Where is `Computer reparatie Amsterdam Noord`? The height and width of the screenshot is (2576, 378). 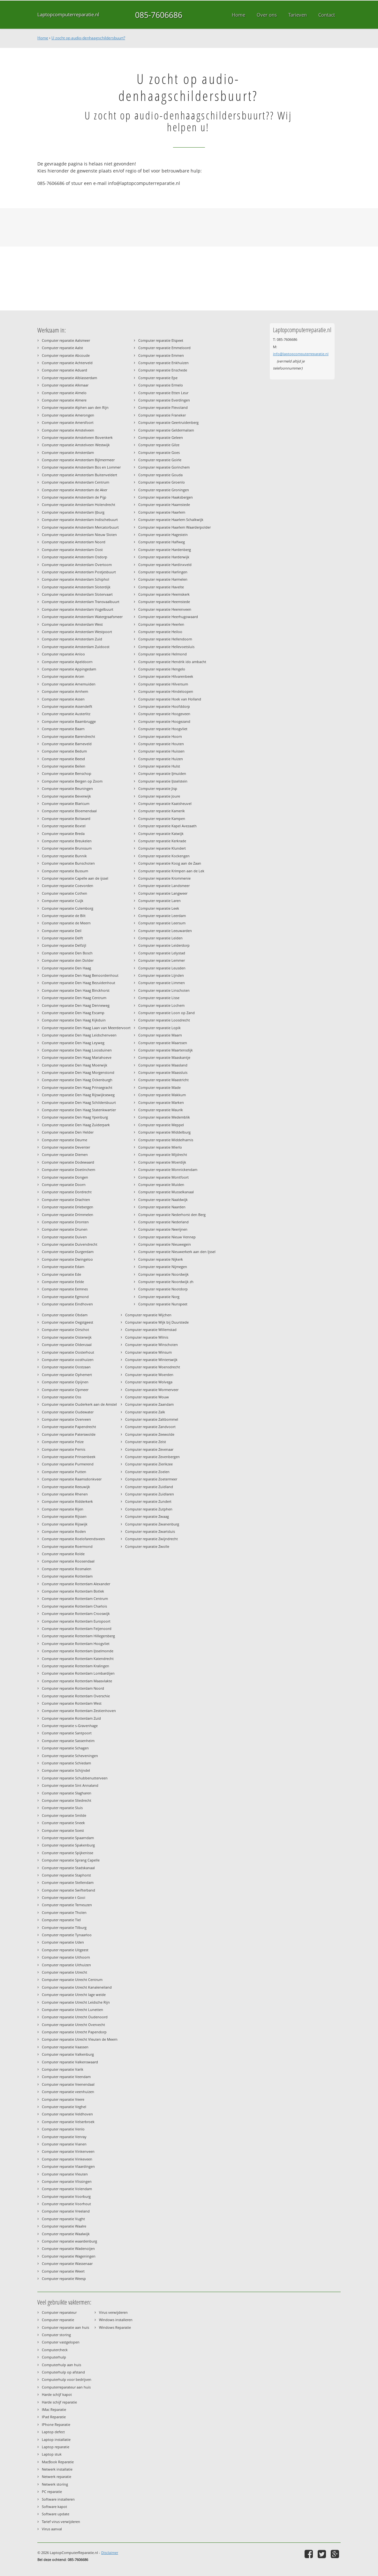 Computer reparatie Amsterdam Noord is located at coordinates (73, 541).